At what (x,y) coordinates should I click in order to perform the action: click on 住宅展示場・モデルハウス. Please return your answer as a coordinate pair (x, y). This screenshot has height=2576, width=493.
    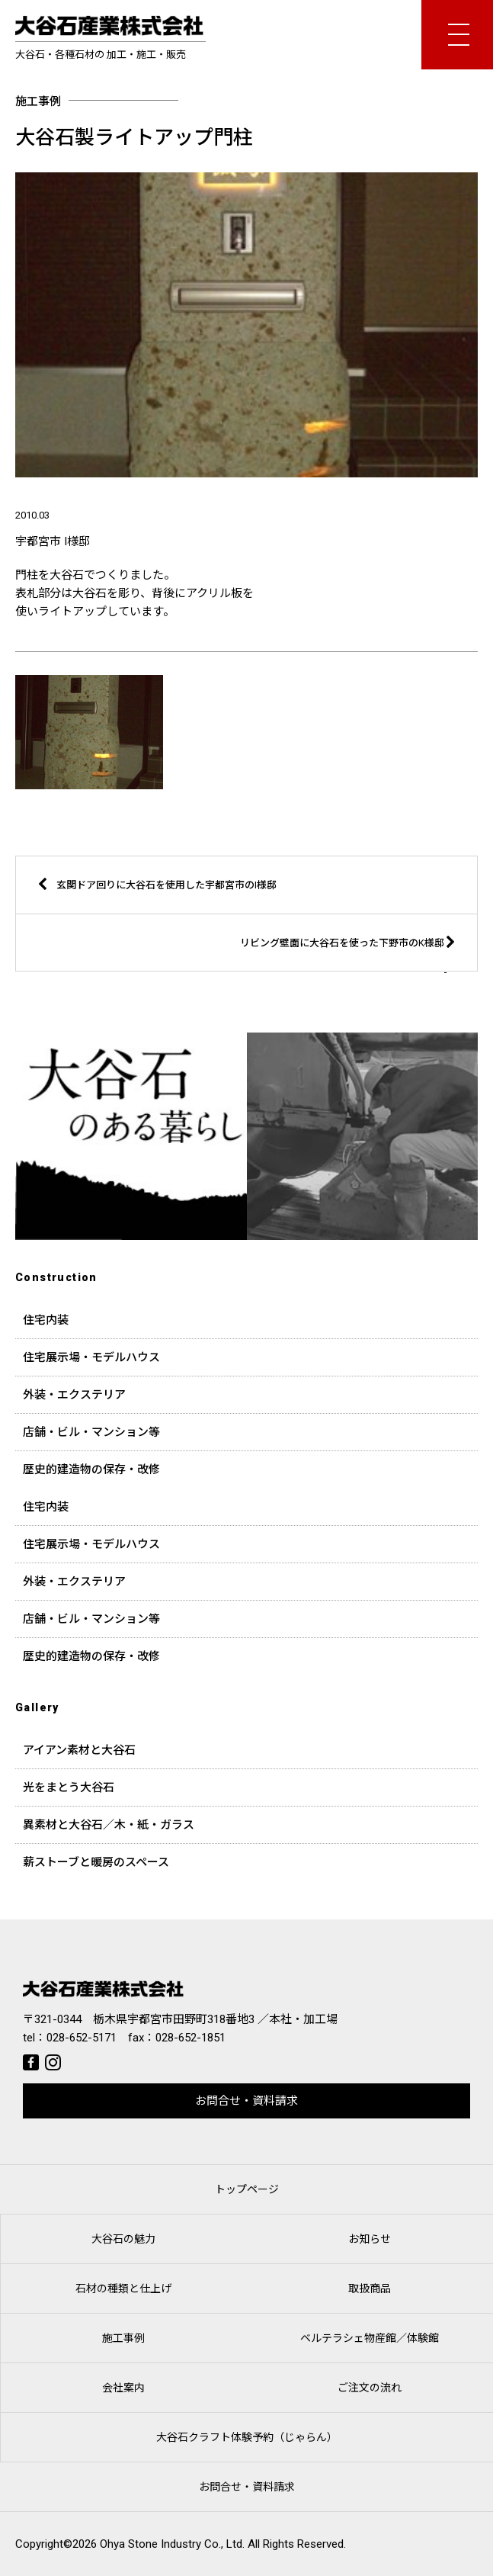
    Looking at the image, I should click on (91, 1357).